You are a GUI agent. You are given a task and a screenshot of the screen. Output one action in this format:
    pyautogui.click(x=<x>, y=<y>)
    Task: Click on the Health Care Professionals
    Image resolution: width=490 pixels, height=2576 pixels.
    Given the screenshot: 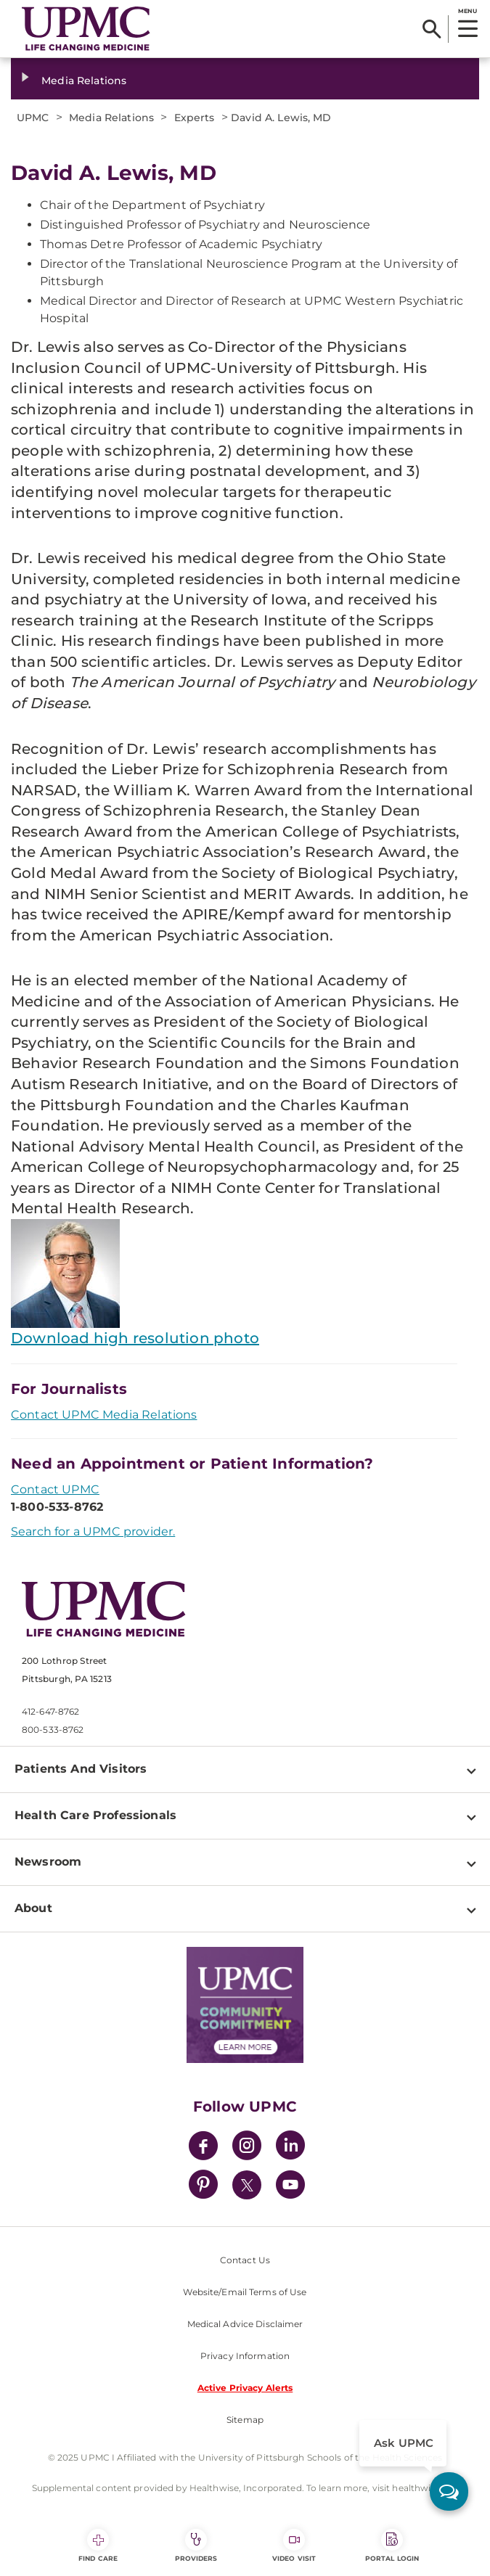 What is the action you would take?
    pyautogui.click(x=95, y=1815)
    